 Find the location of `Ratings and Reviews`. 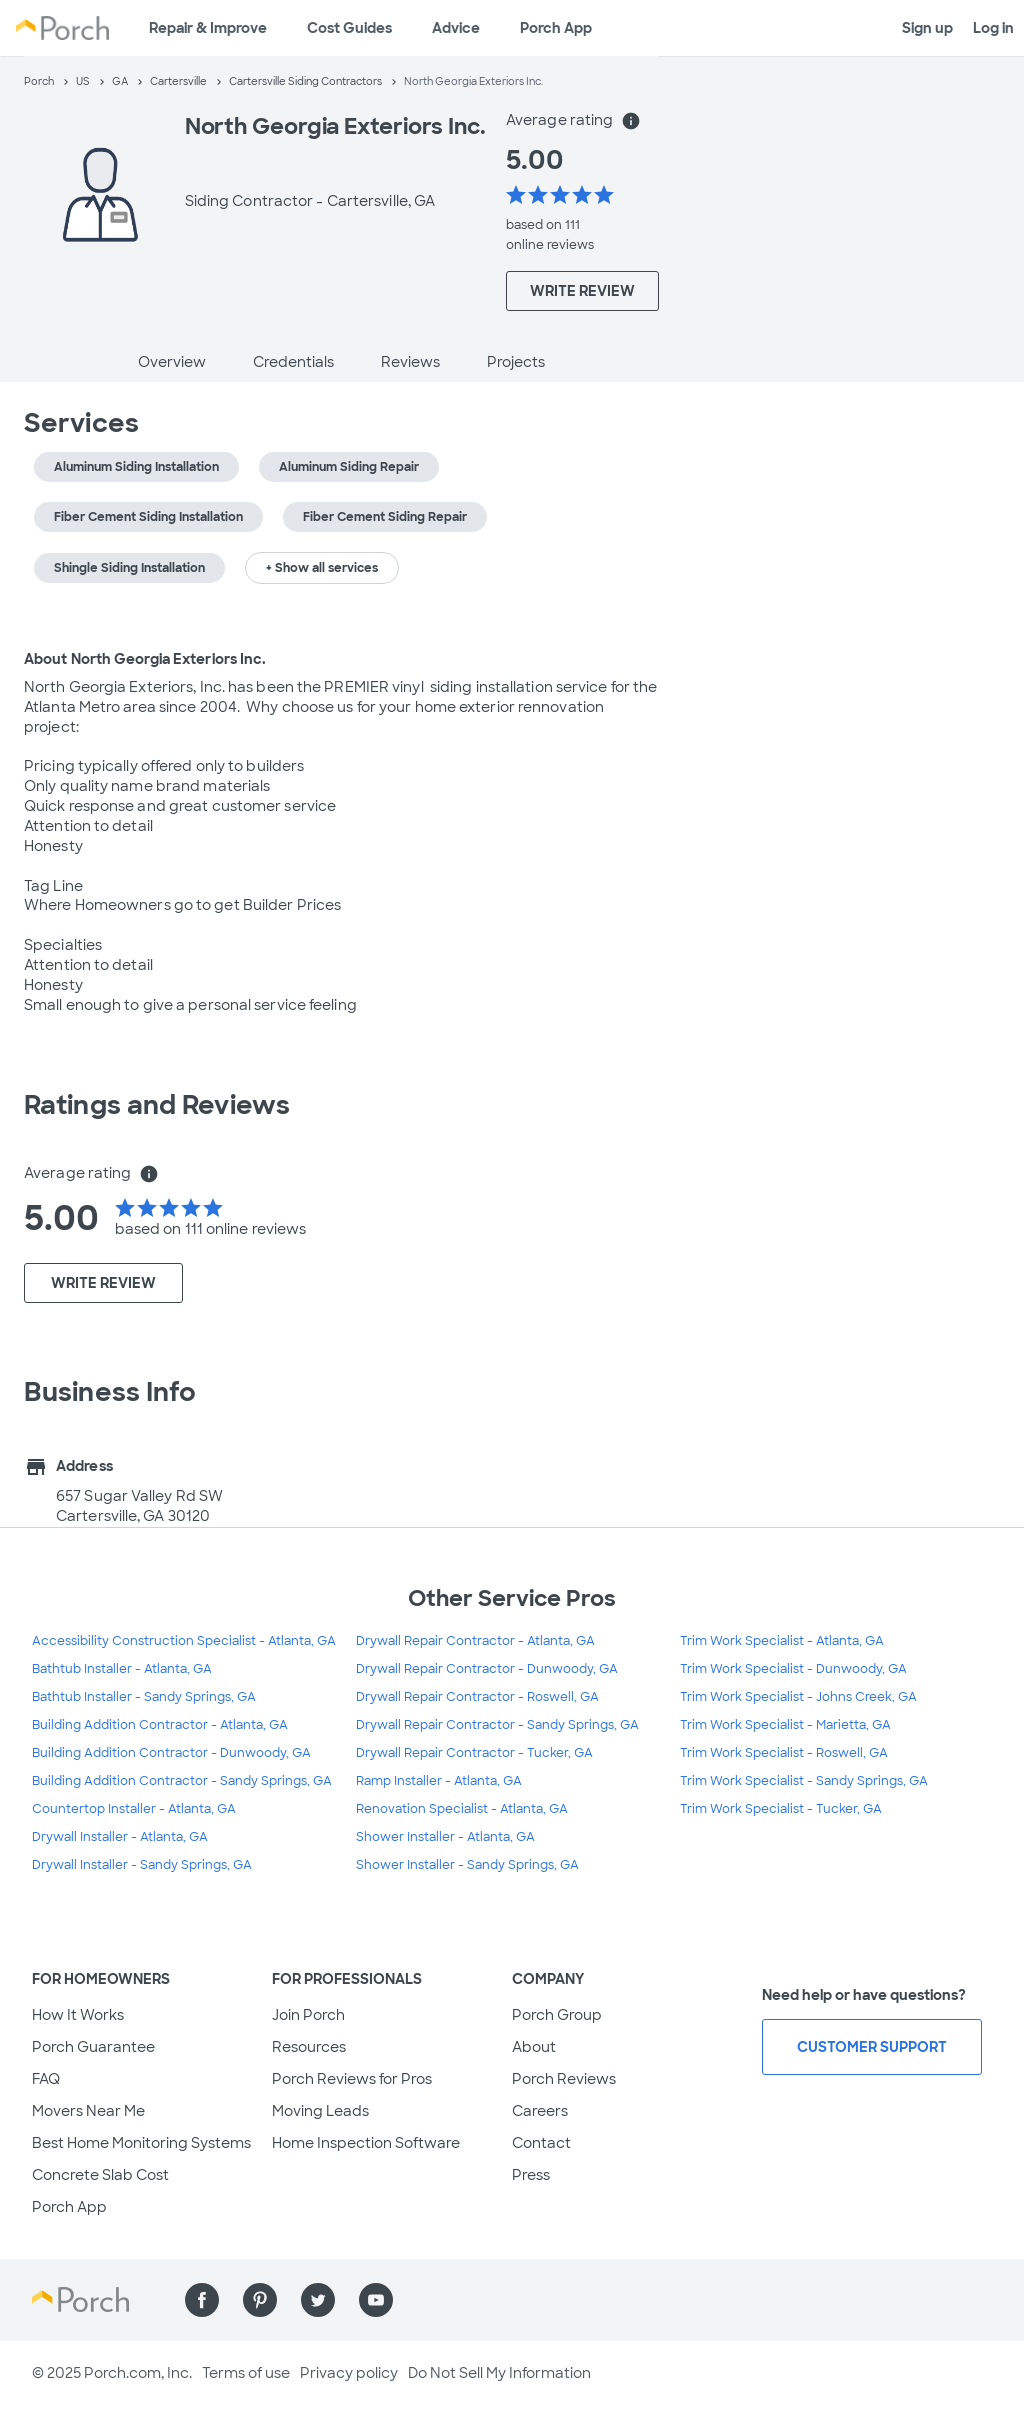

Ratings and Reviews is located at coordinates (157, 1105).